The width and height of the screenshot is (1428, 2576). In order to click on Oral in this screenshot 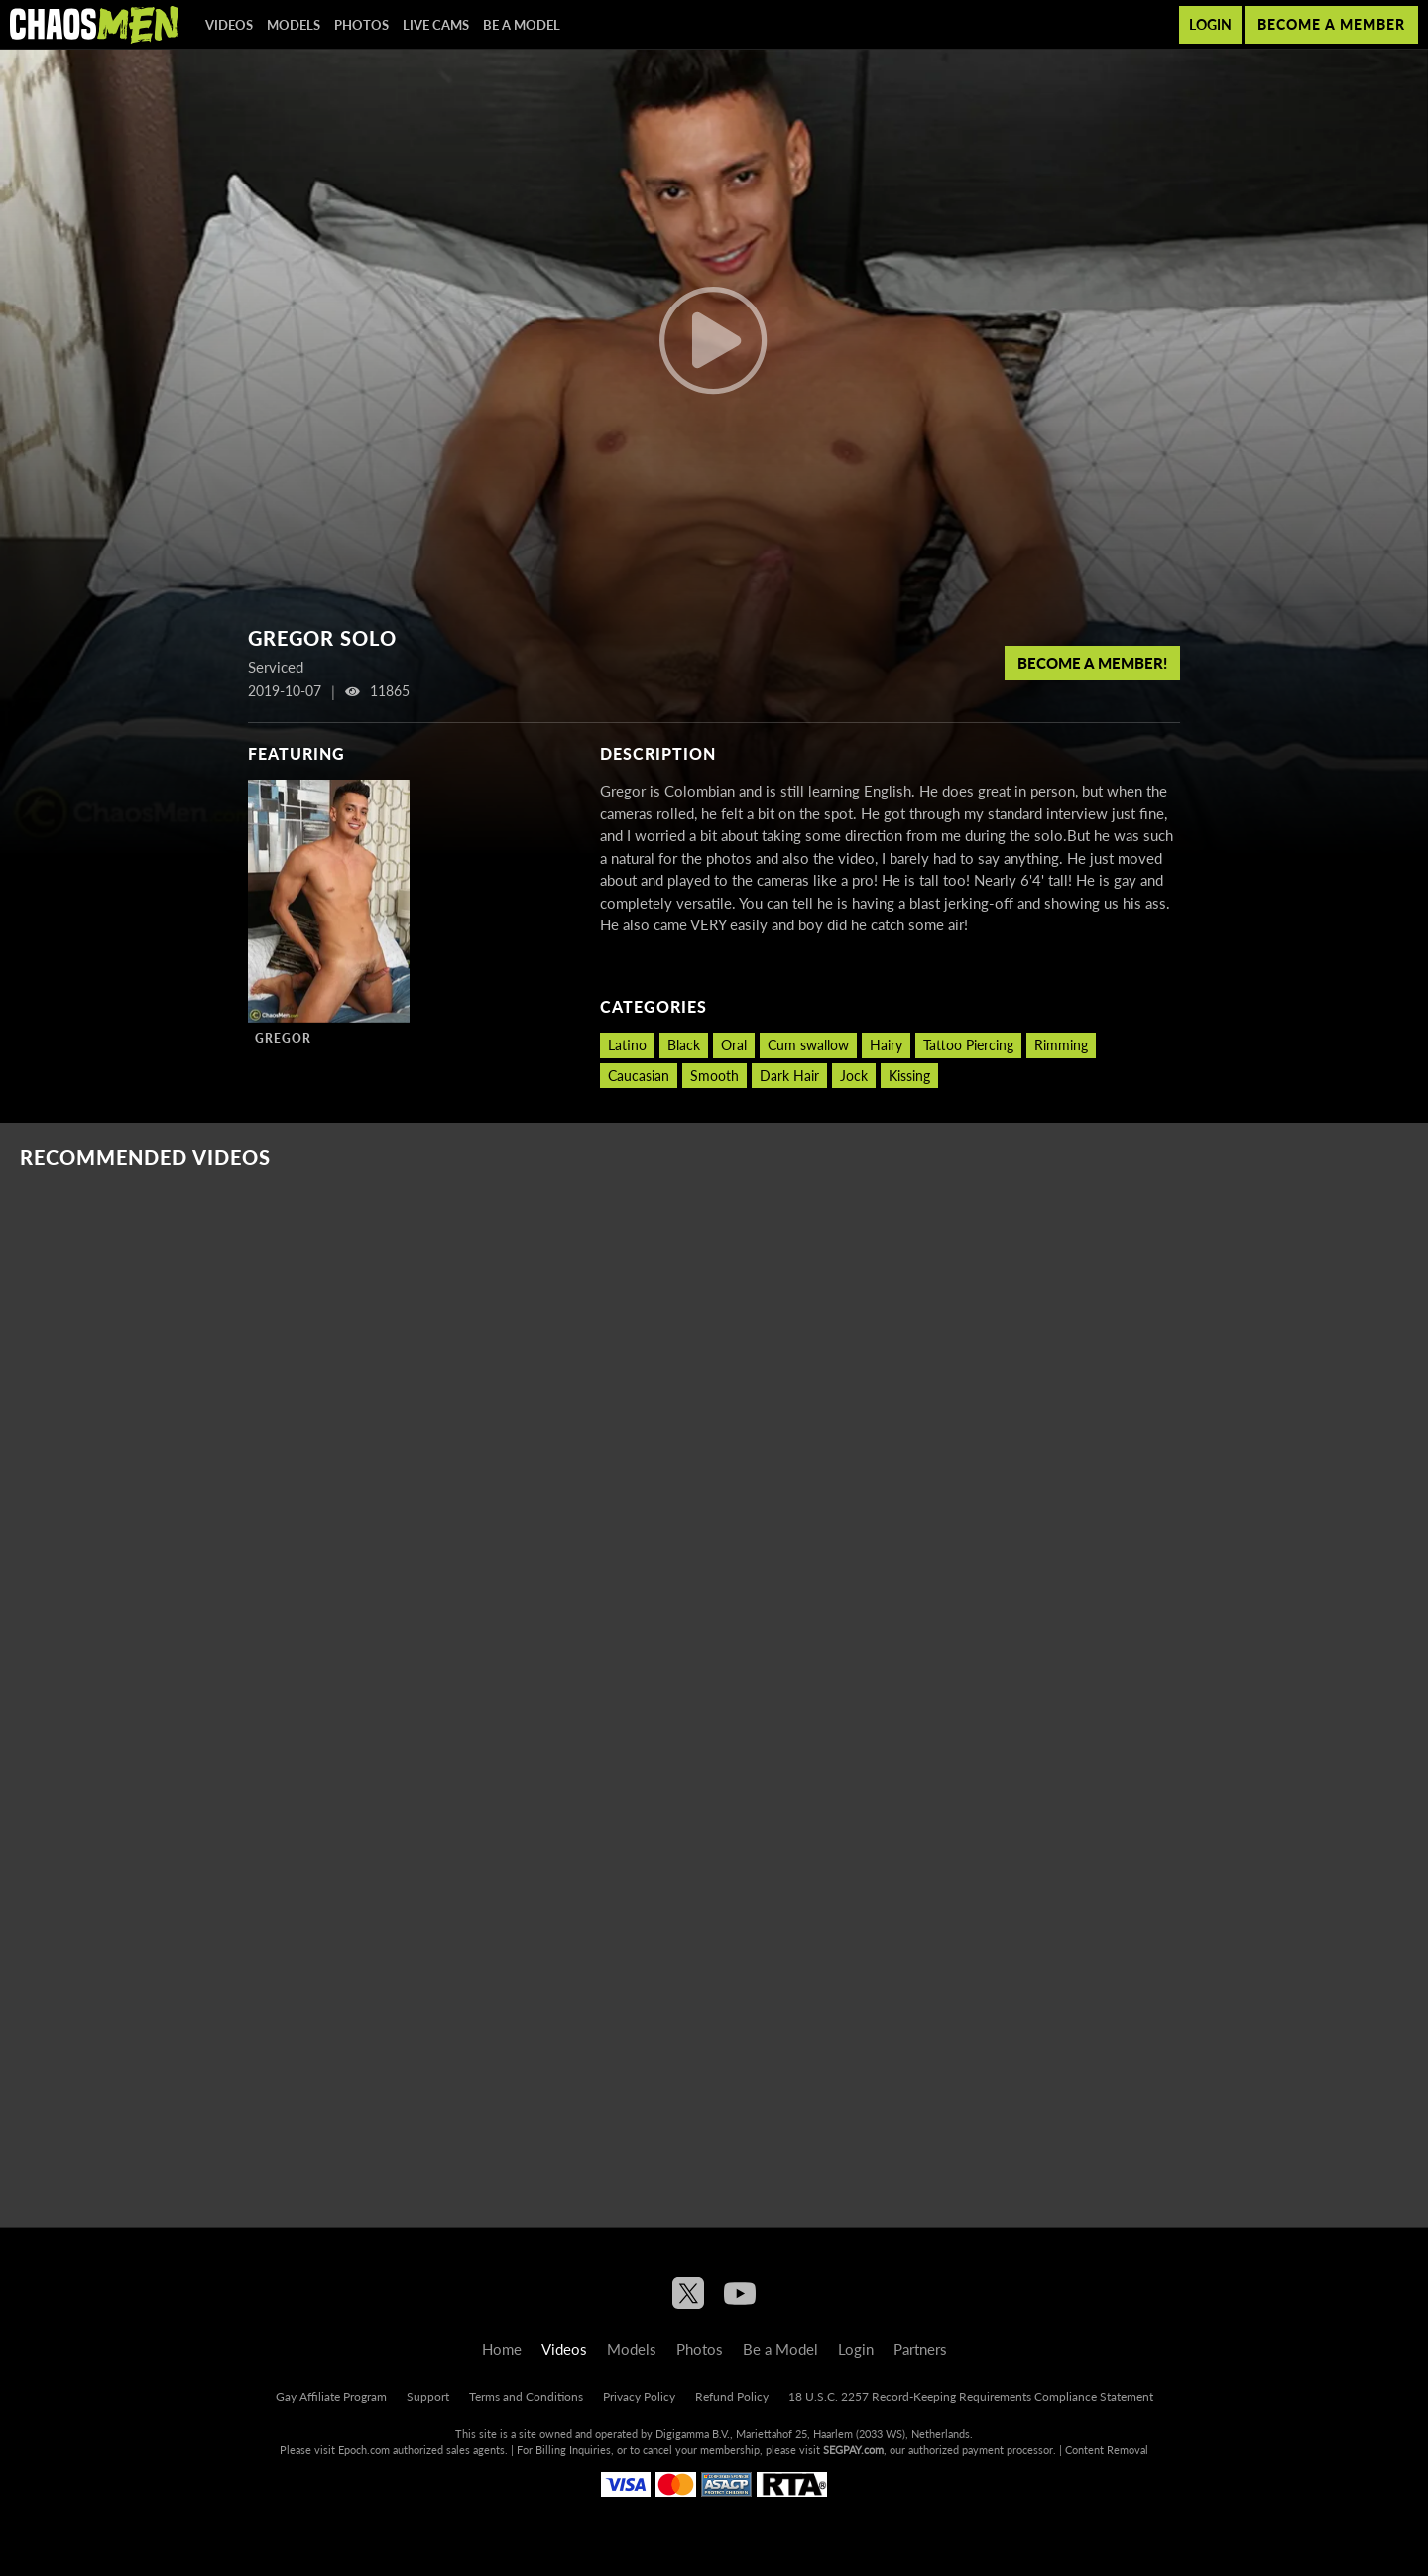, I will do `click(734, 1045)`.